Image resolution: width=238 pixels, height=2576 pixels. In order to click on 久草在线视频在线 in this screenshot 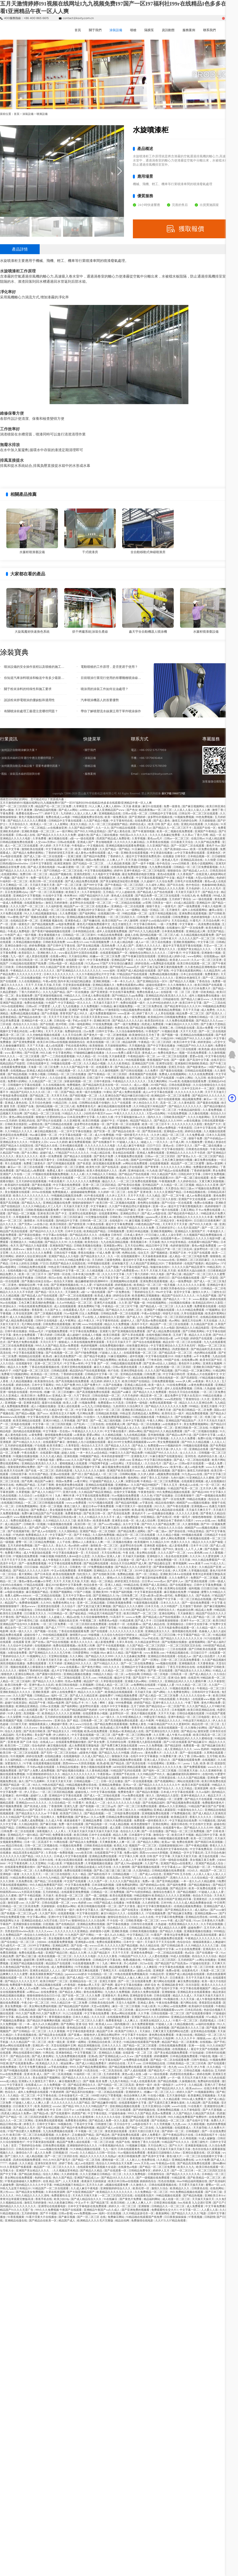, I will do `click(40, 1788)`.